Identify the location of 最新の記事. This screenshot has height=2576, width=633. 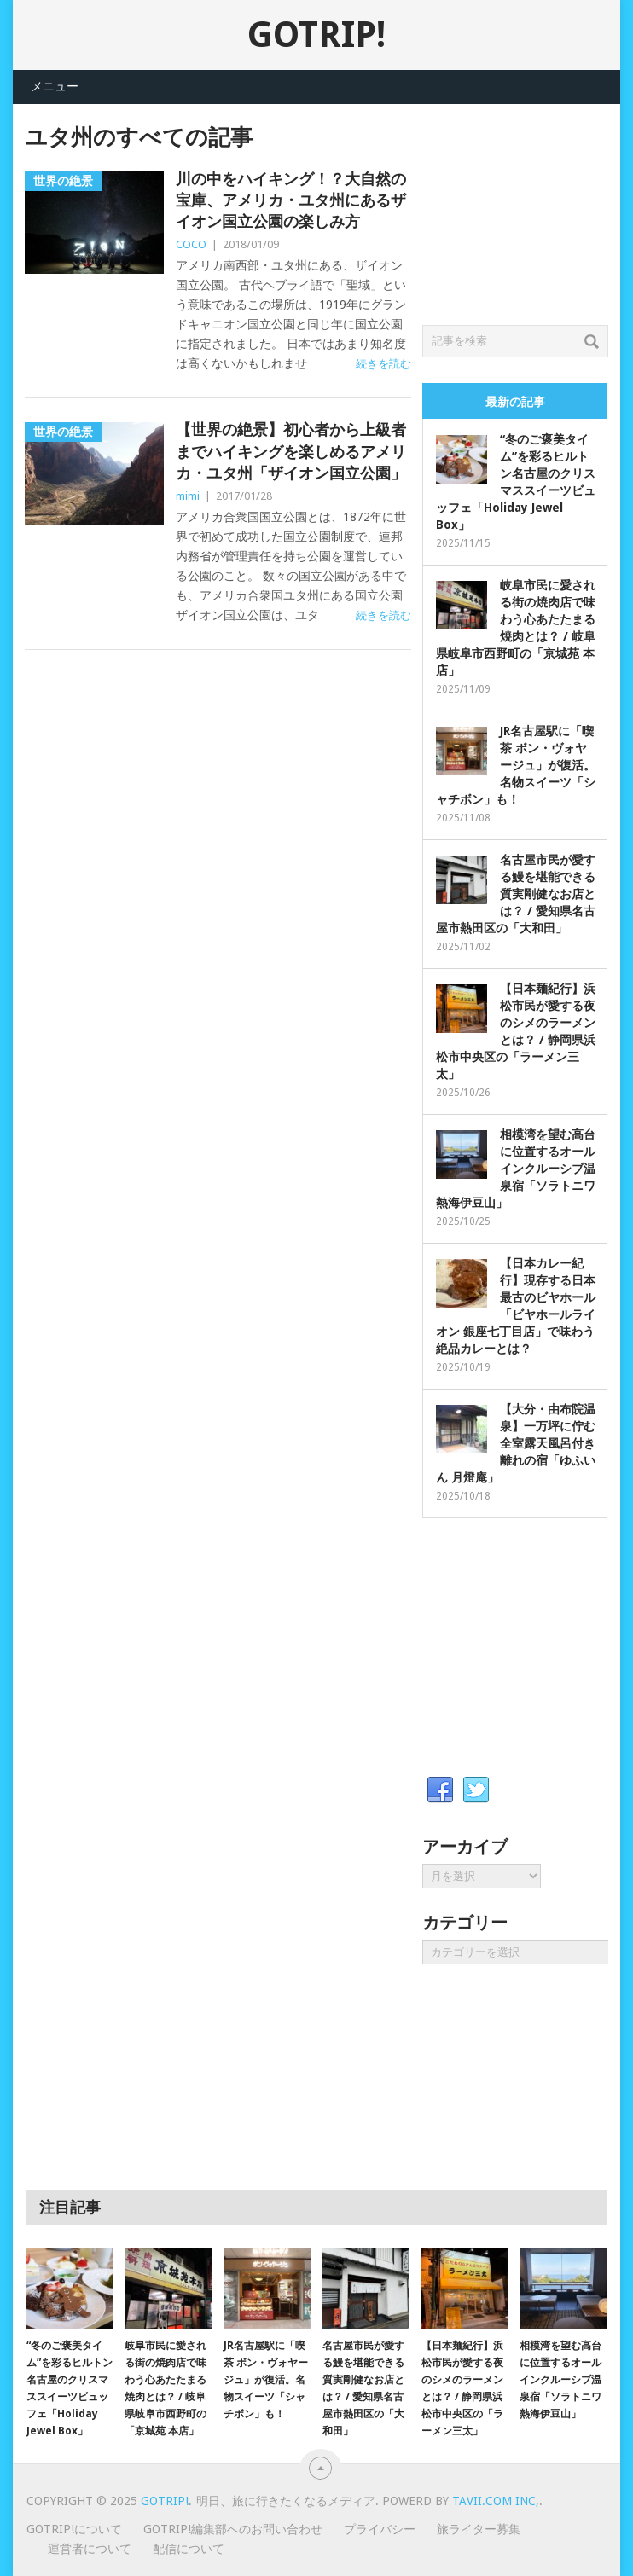
(515, 402).